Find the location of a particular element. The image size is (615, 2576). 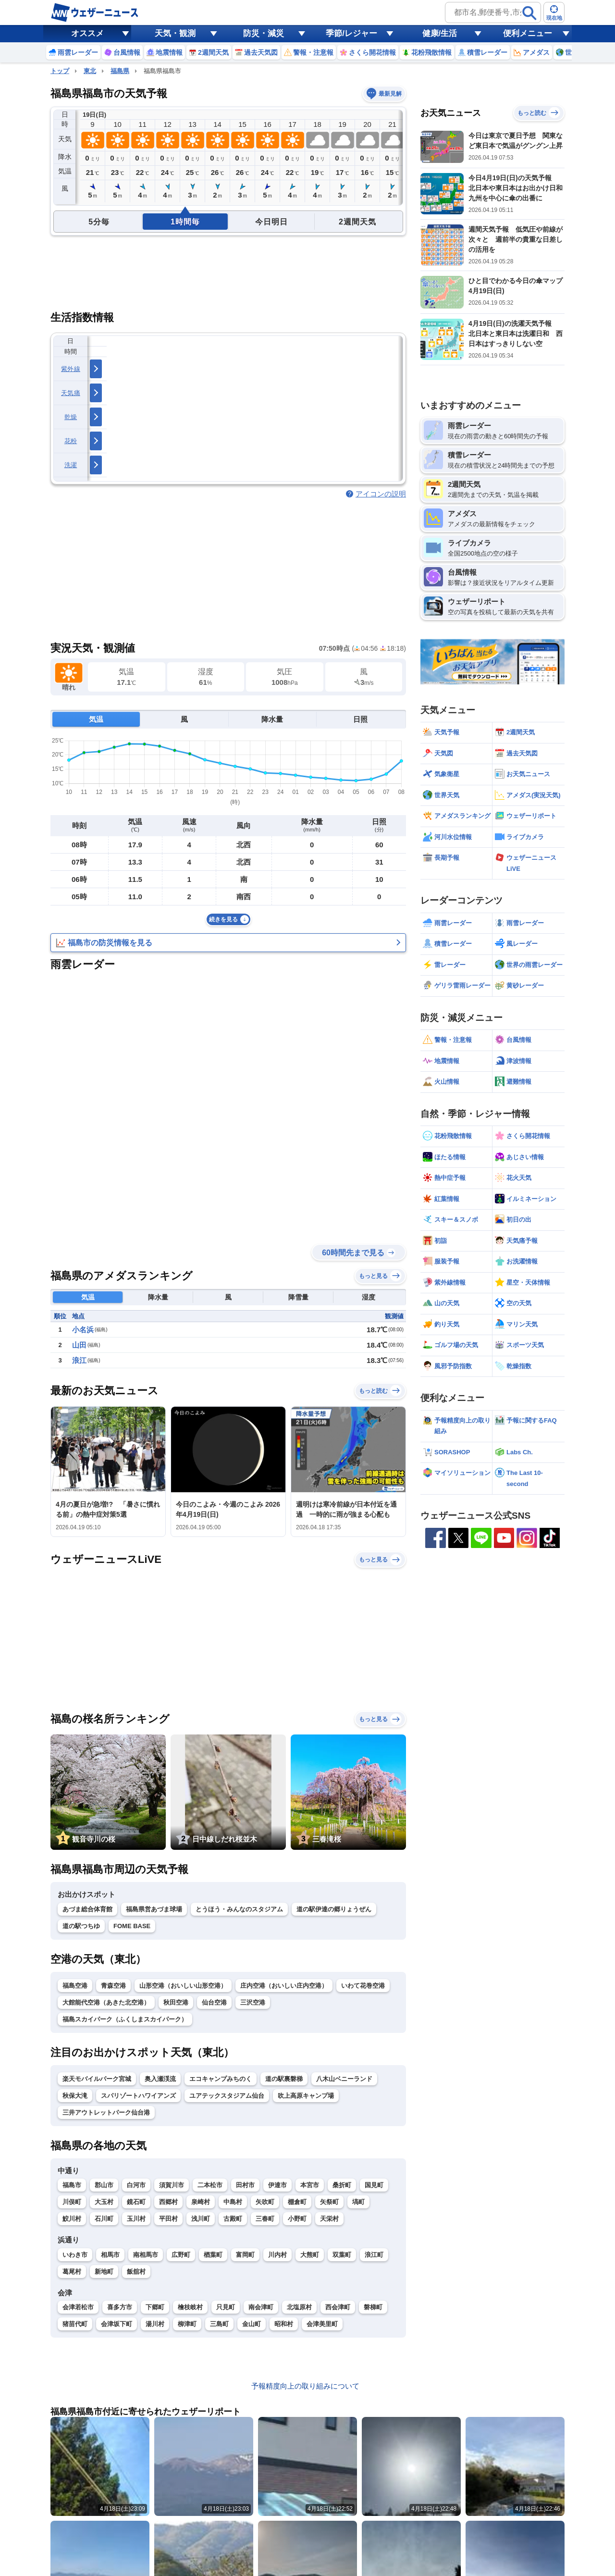

飯舘村 is located at coordinates (136, 2271).